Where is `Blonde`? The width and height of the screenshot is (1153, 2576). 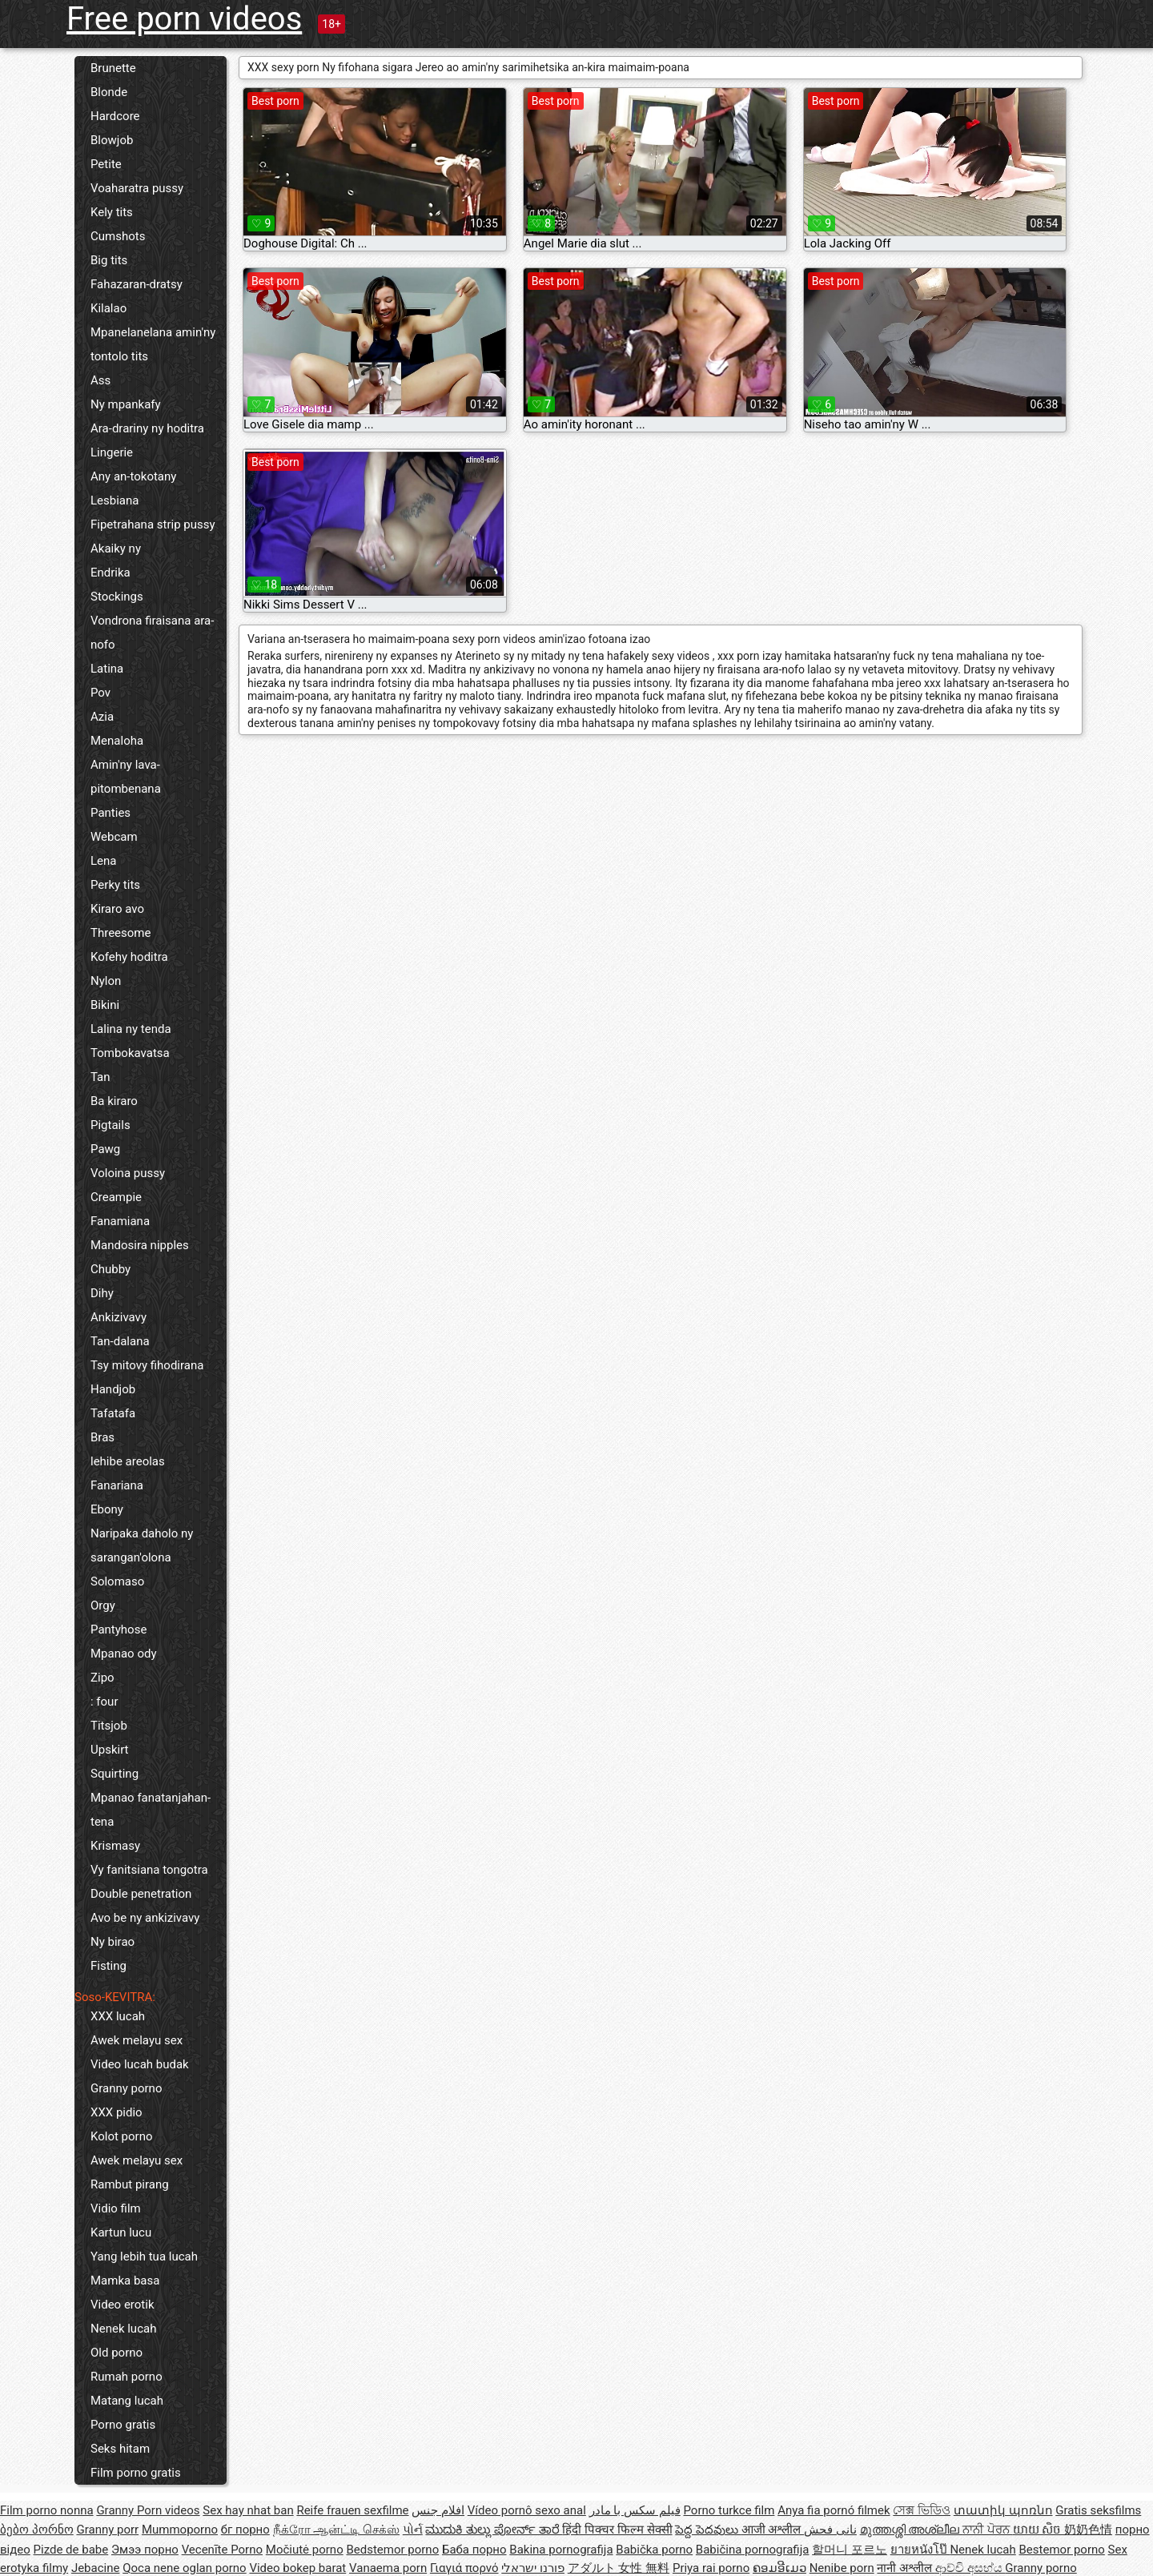 Blonde is located at coordinates (108, 92).